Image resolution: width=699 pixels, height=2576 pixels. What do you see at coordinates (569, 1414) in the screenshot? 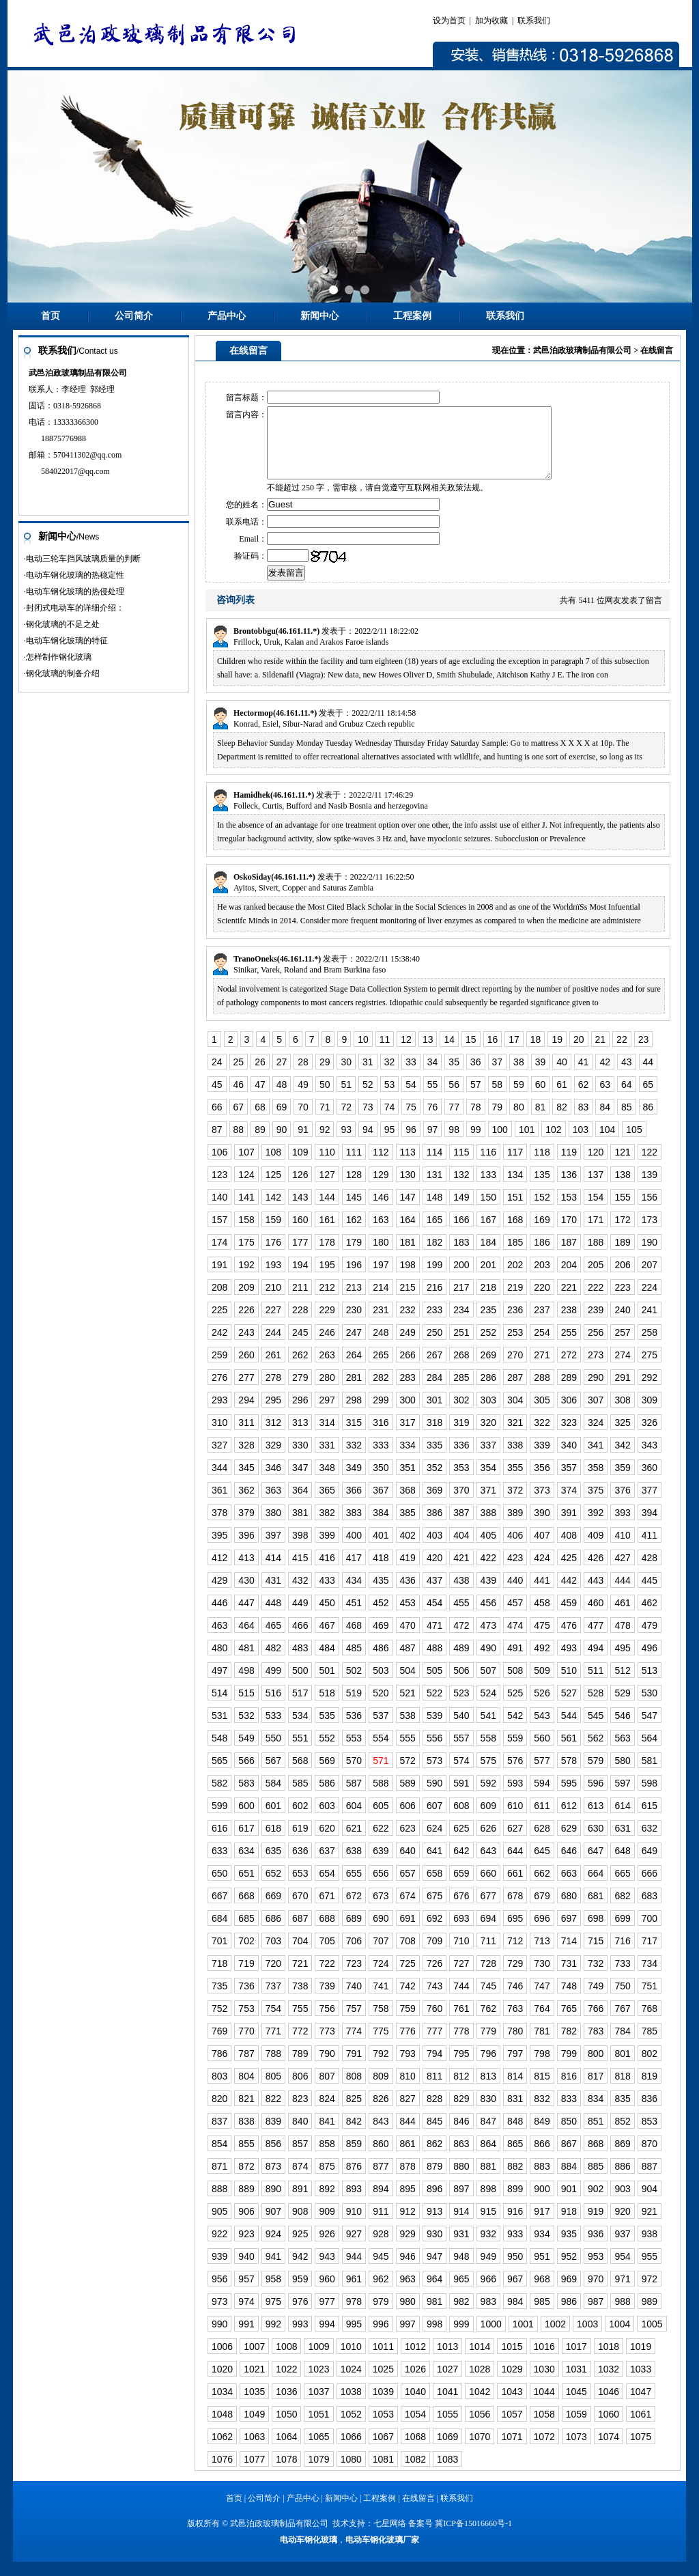
I see `306` at bounding box center [569, 1414].